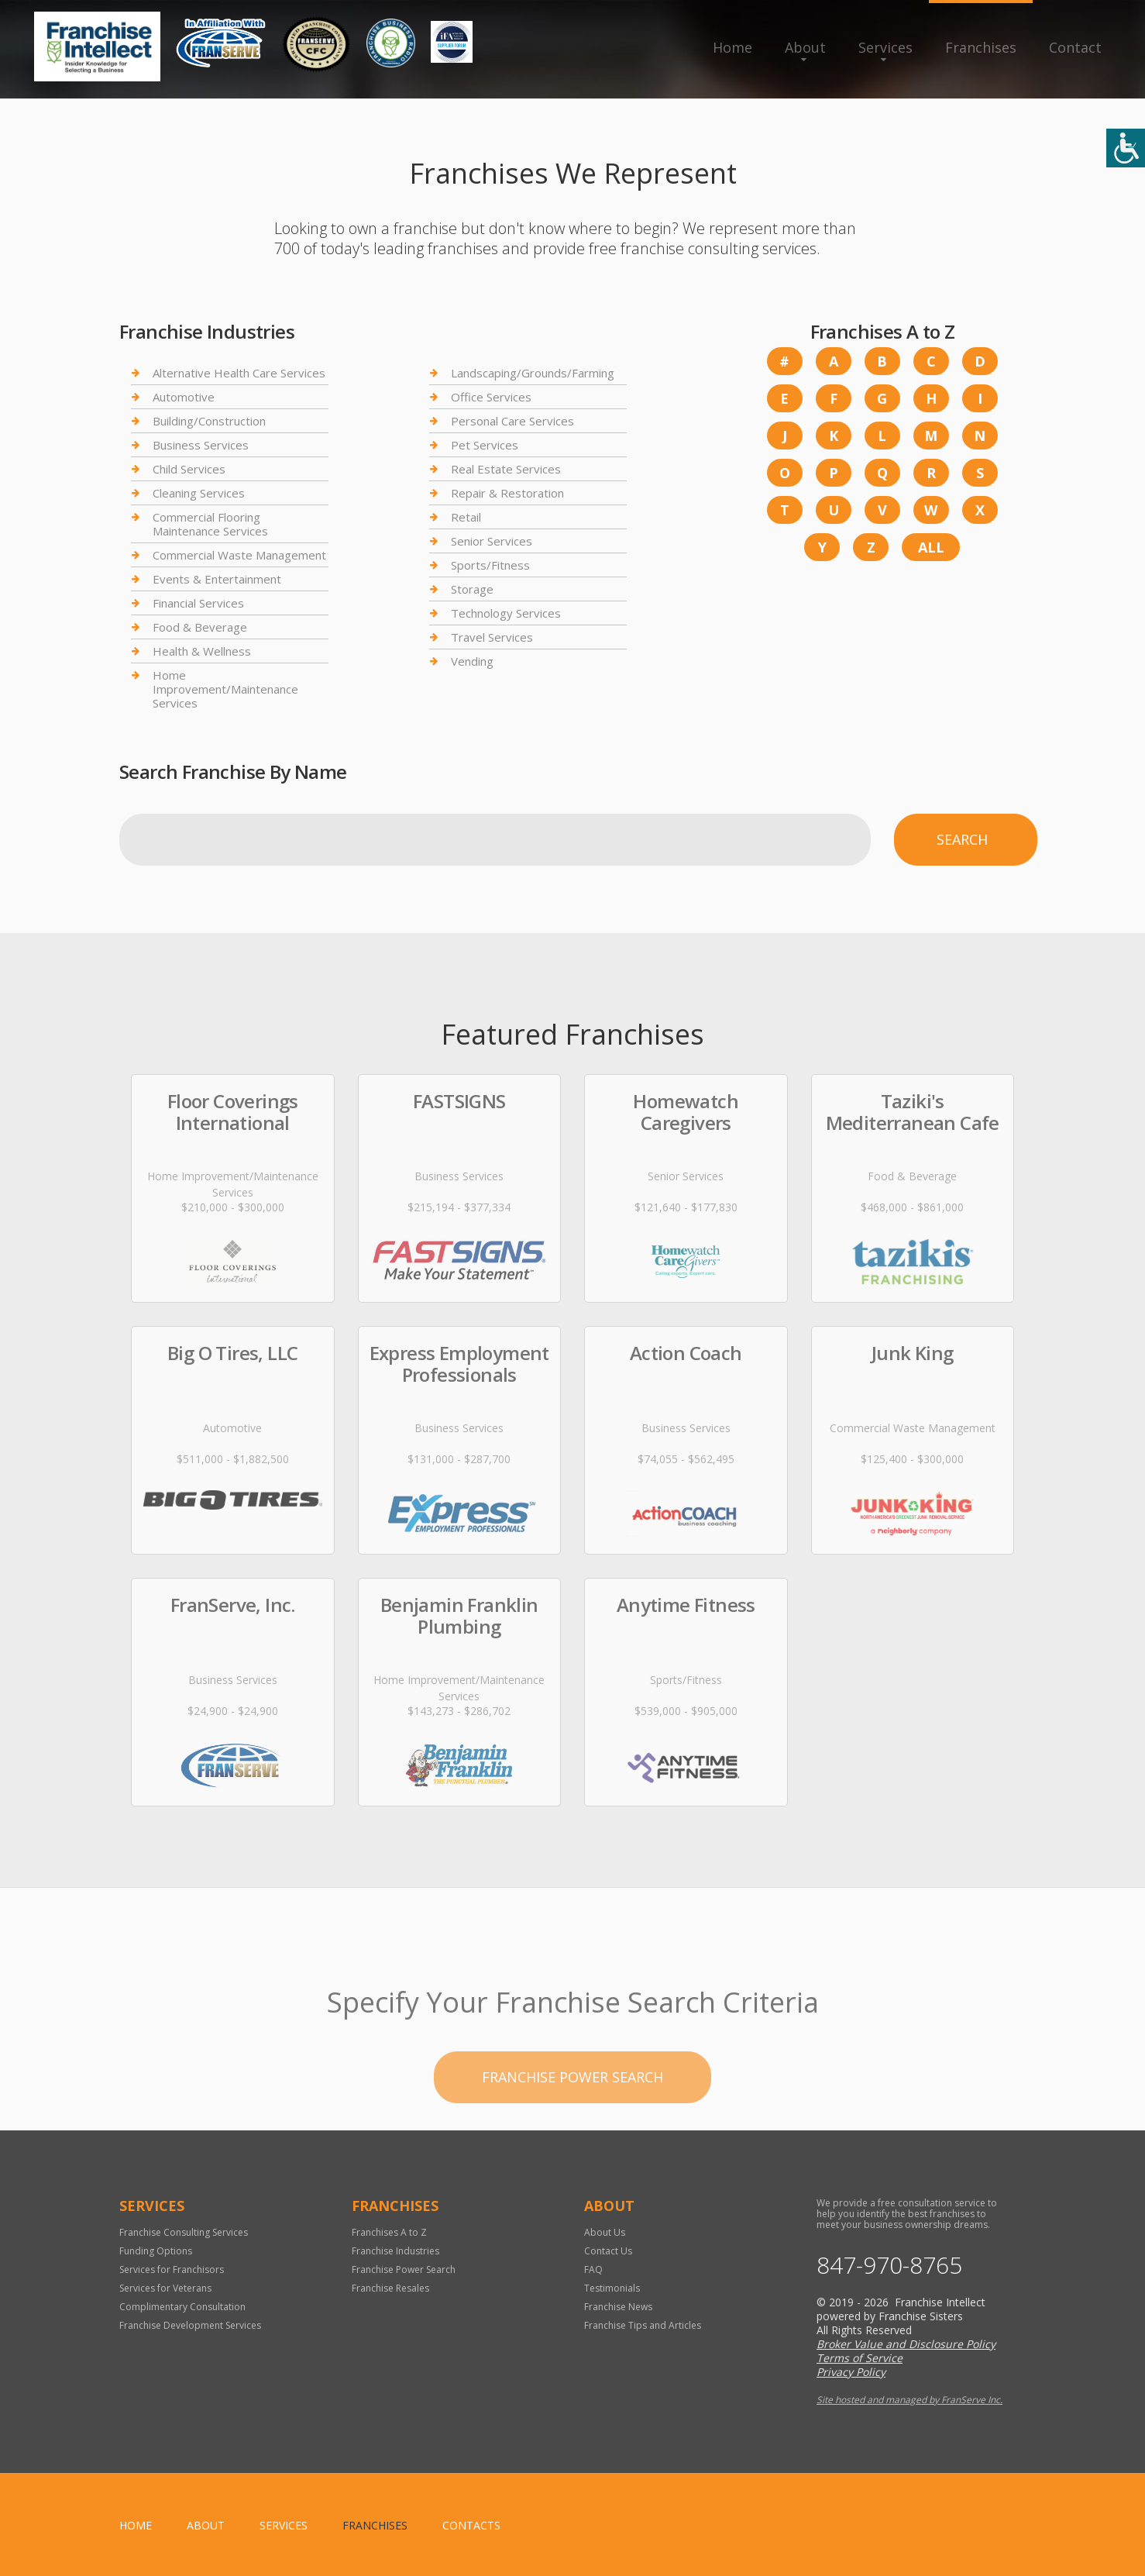  Describe the element at coordinates (389, 2232) in the screenshot. I see `Franchises A to Z` at that location.